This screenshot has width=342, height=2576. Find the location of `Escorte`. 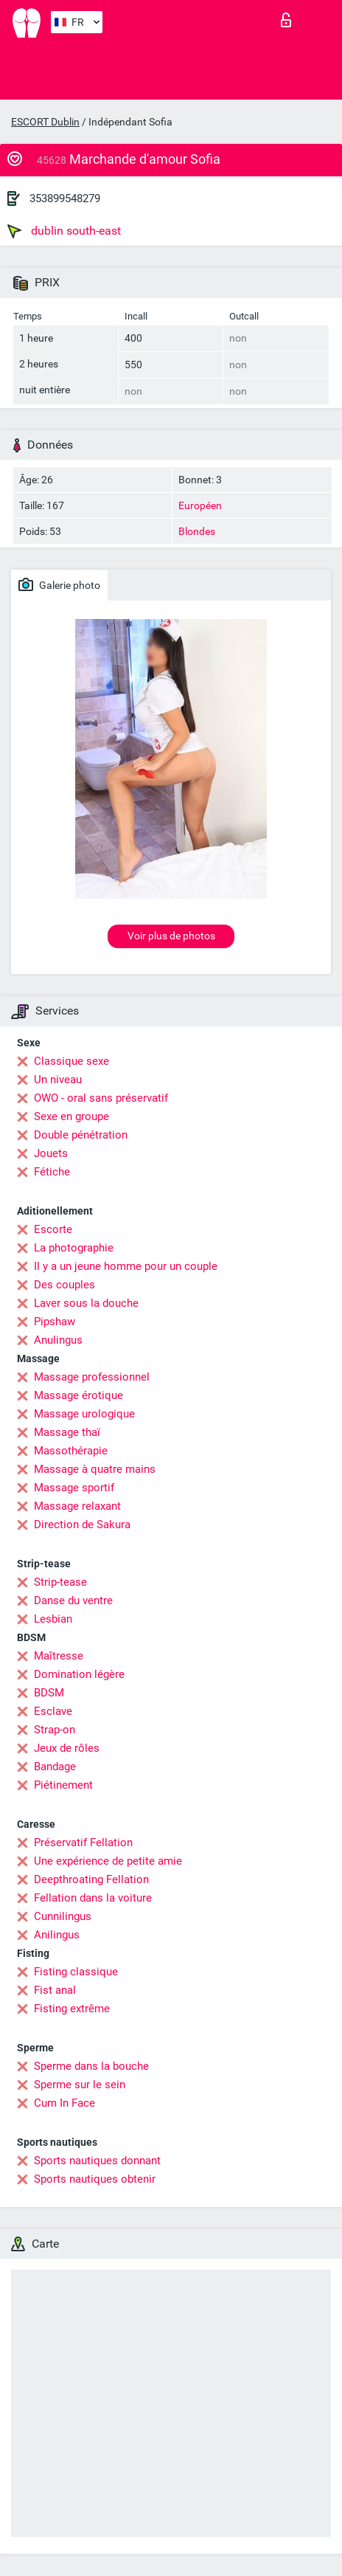

Escorte is located at coordinates (53, 1229).